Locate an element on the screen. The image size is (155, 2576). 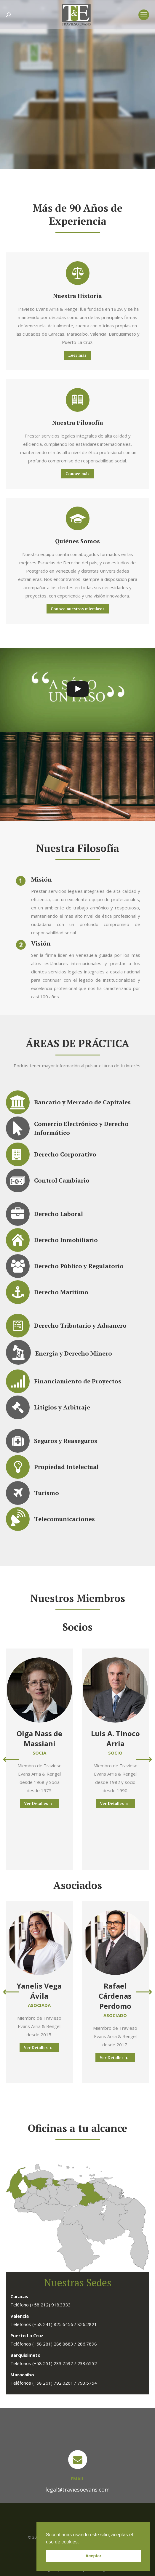
Ver Detalles [Read more about Luis A. Tinoco Arria] is located at coordinates (114, 1803).